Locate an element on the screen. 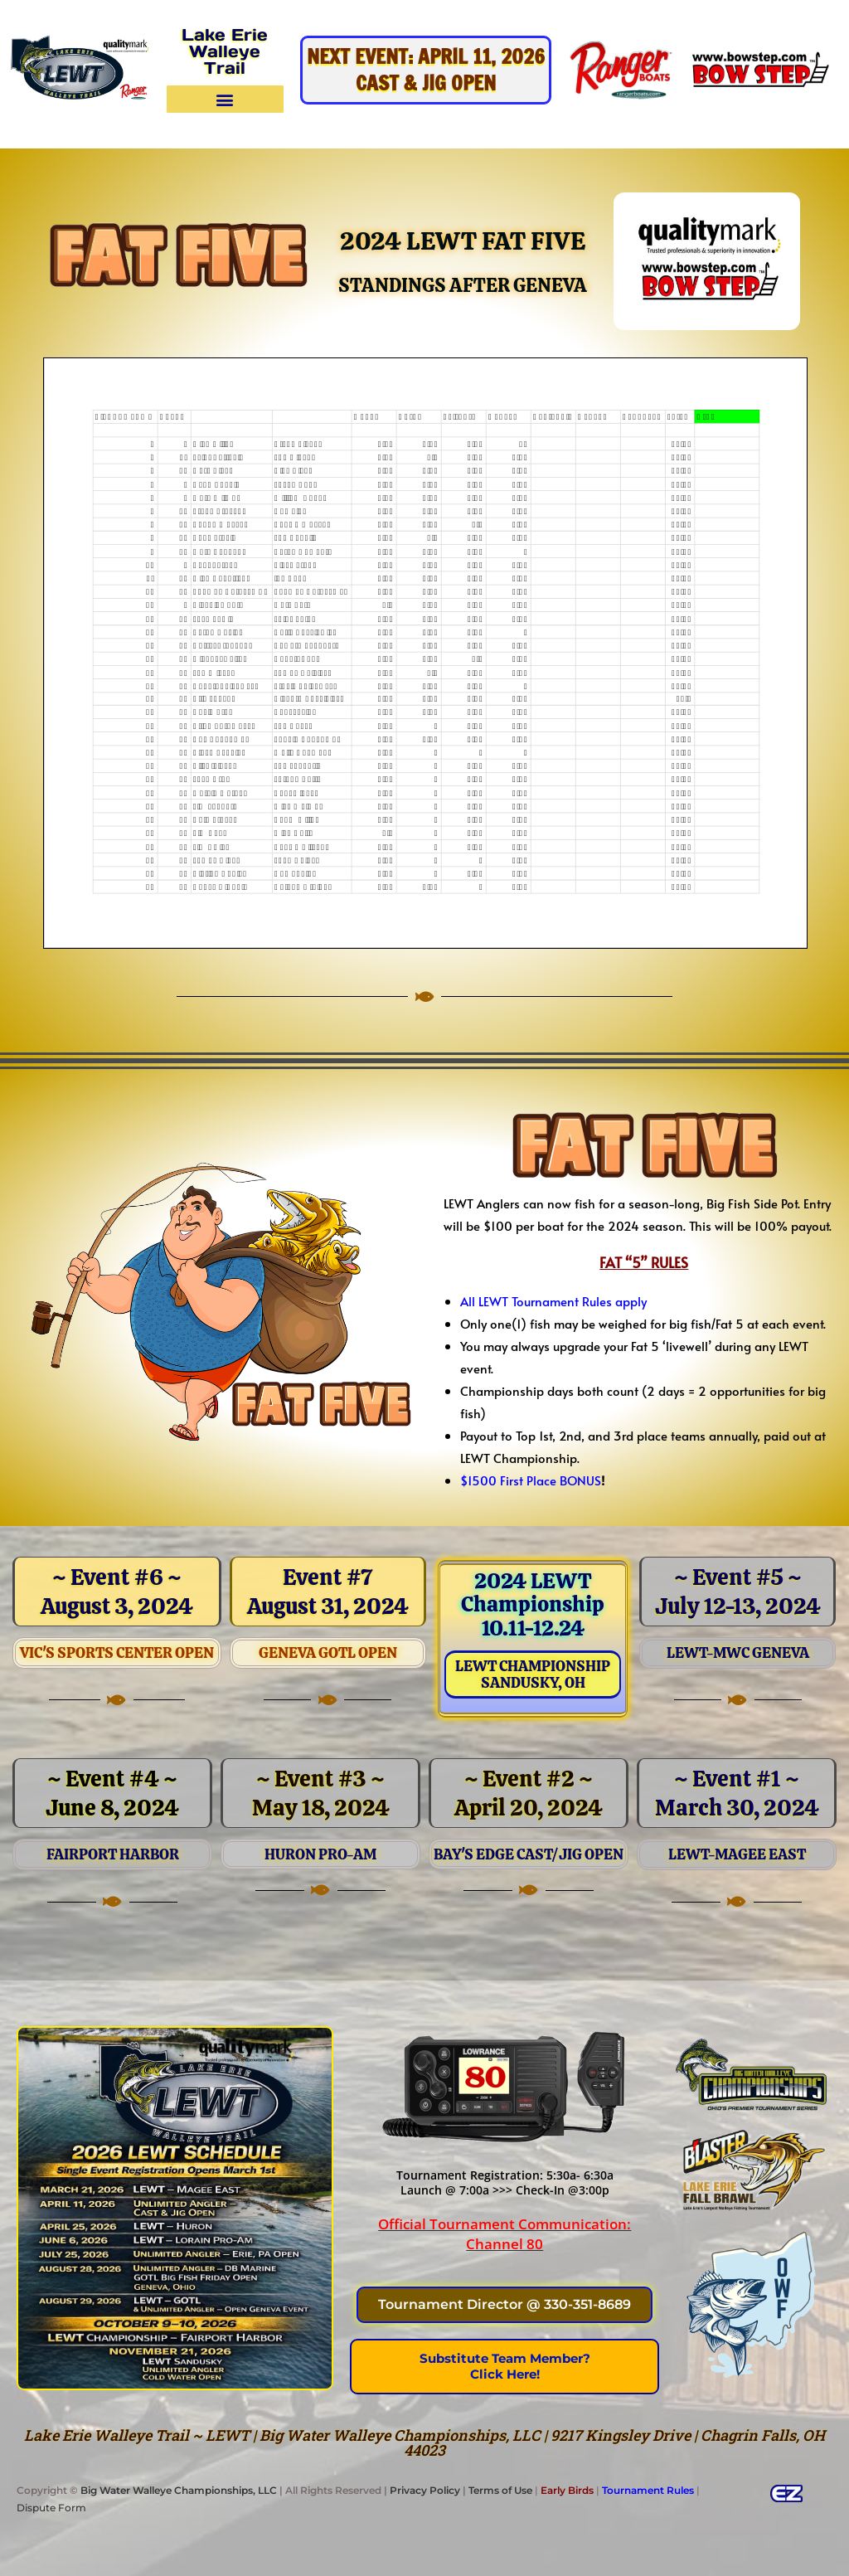 The image size is (849, 2576). LEWT-MWC Geneva is located at coordinates (738, 1652).